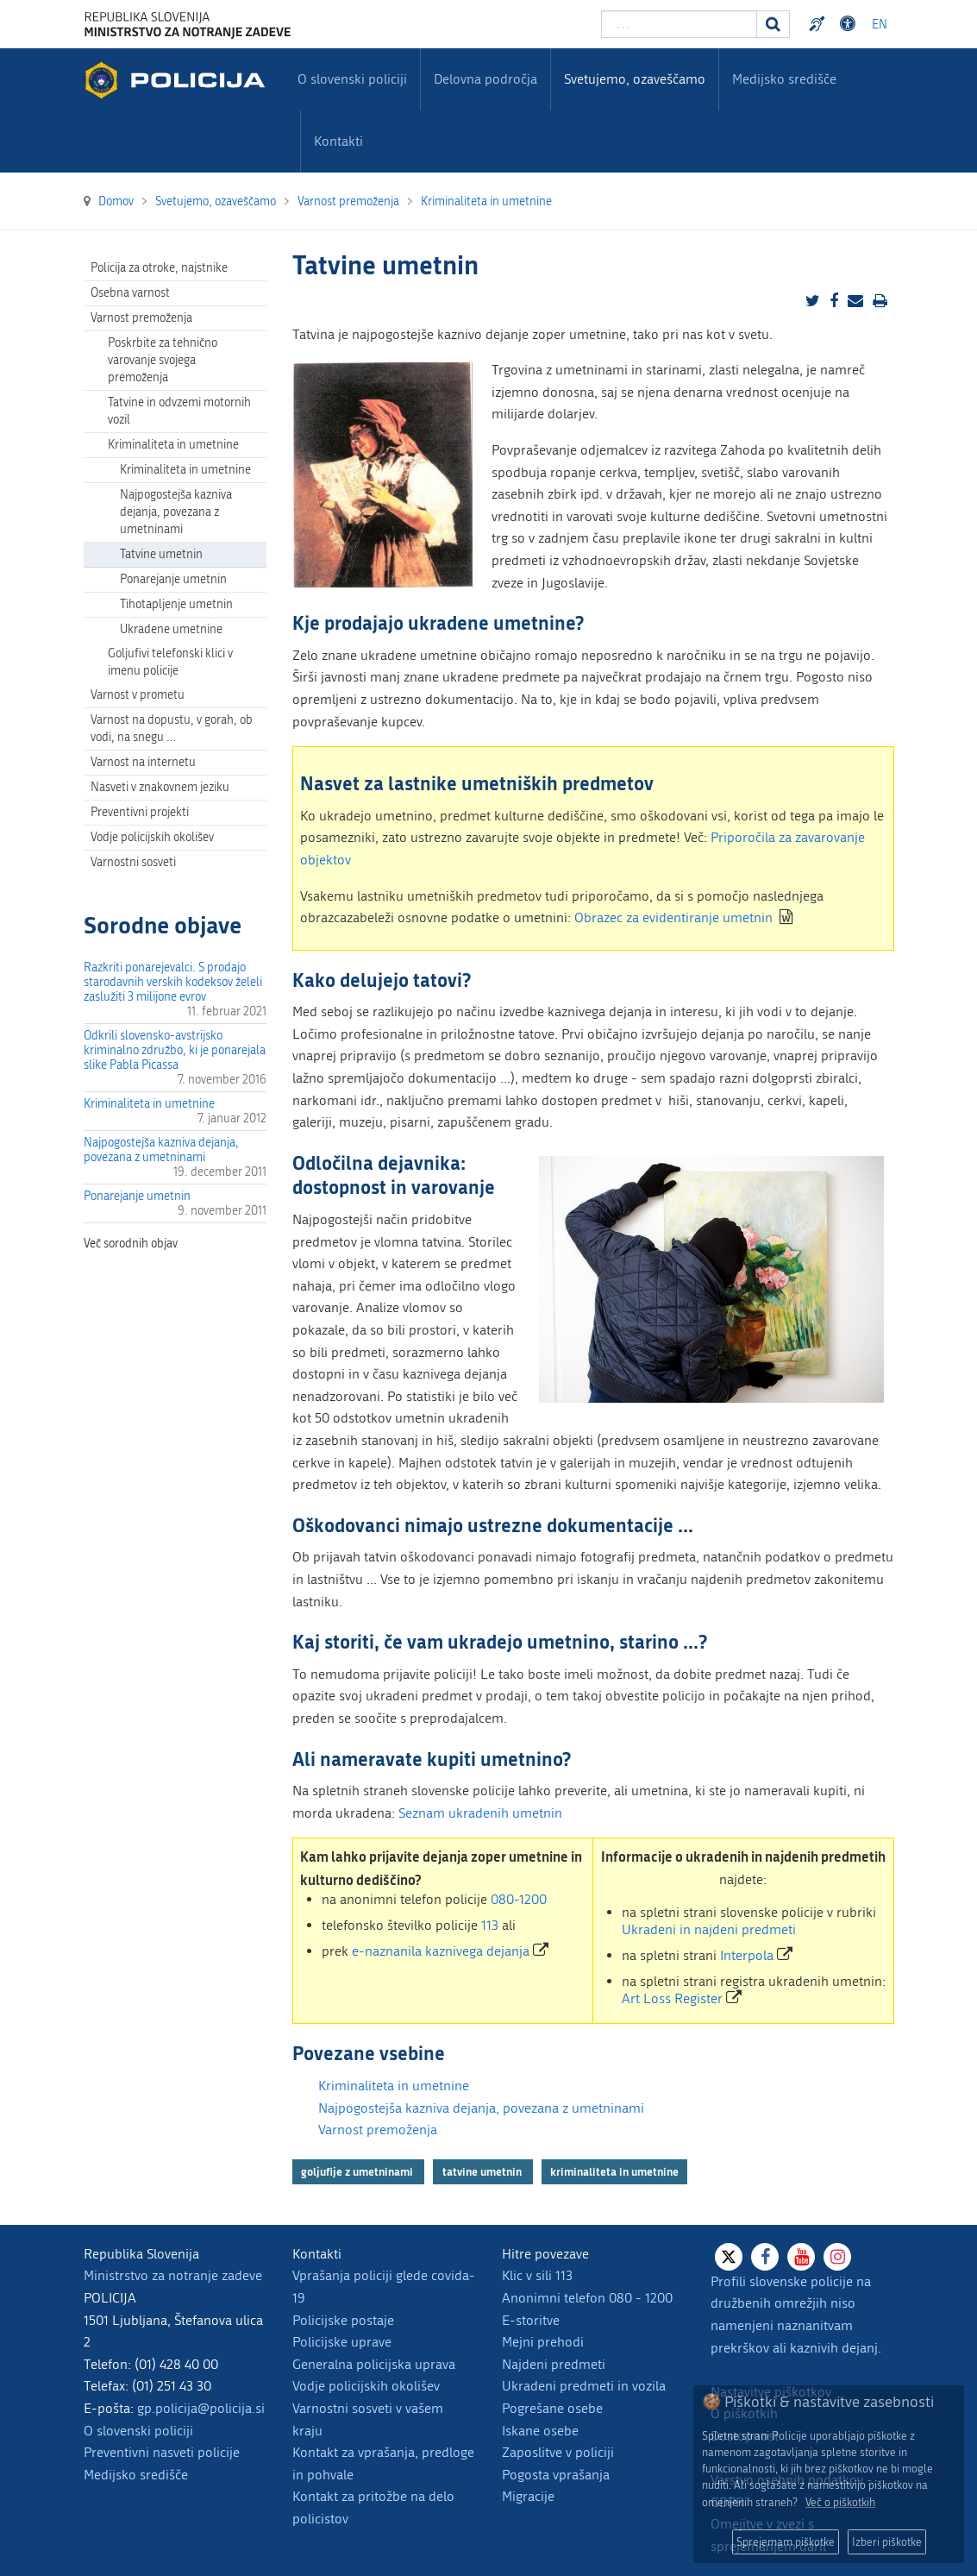  Describe the element at coordinates (176, 604) in the screenshot. I see `Tihotapljenje umetnin [menuitem]` at that location.